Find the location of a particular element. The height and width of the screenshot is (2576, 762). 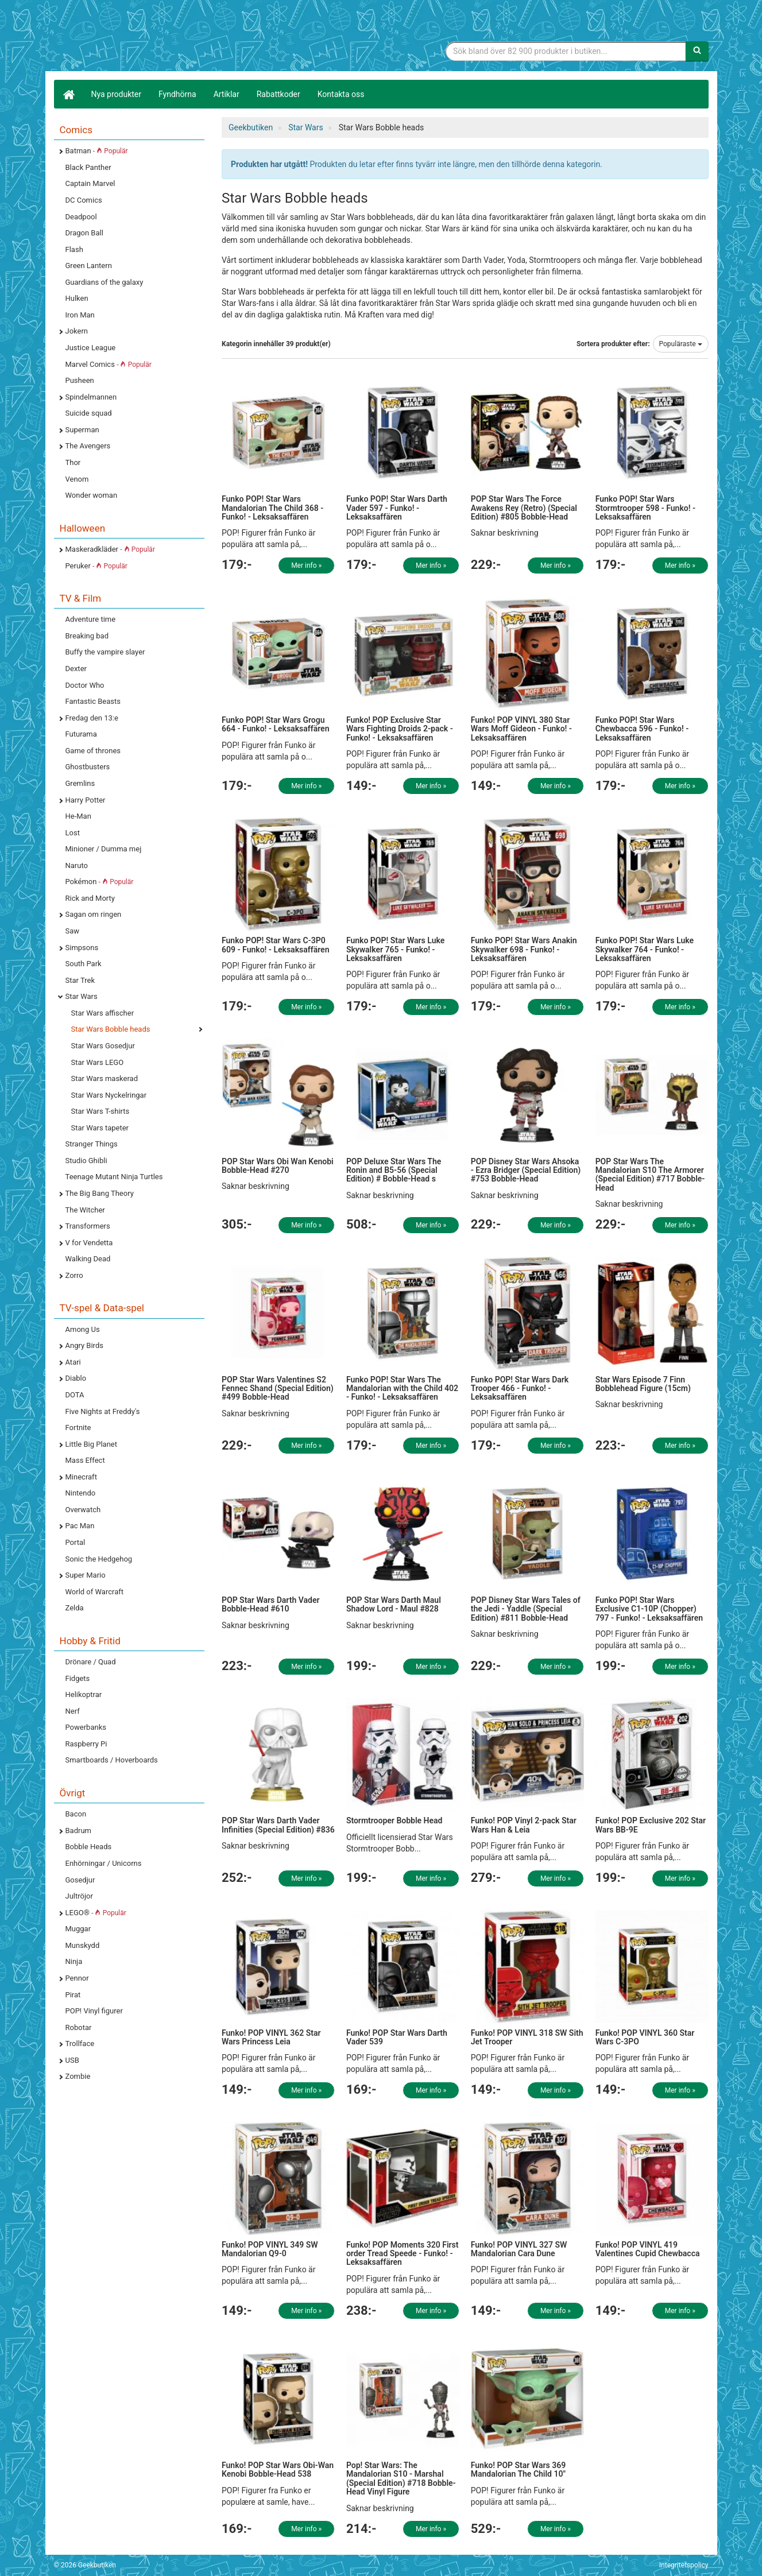

Hulken is located at coordinates (76, 298).